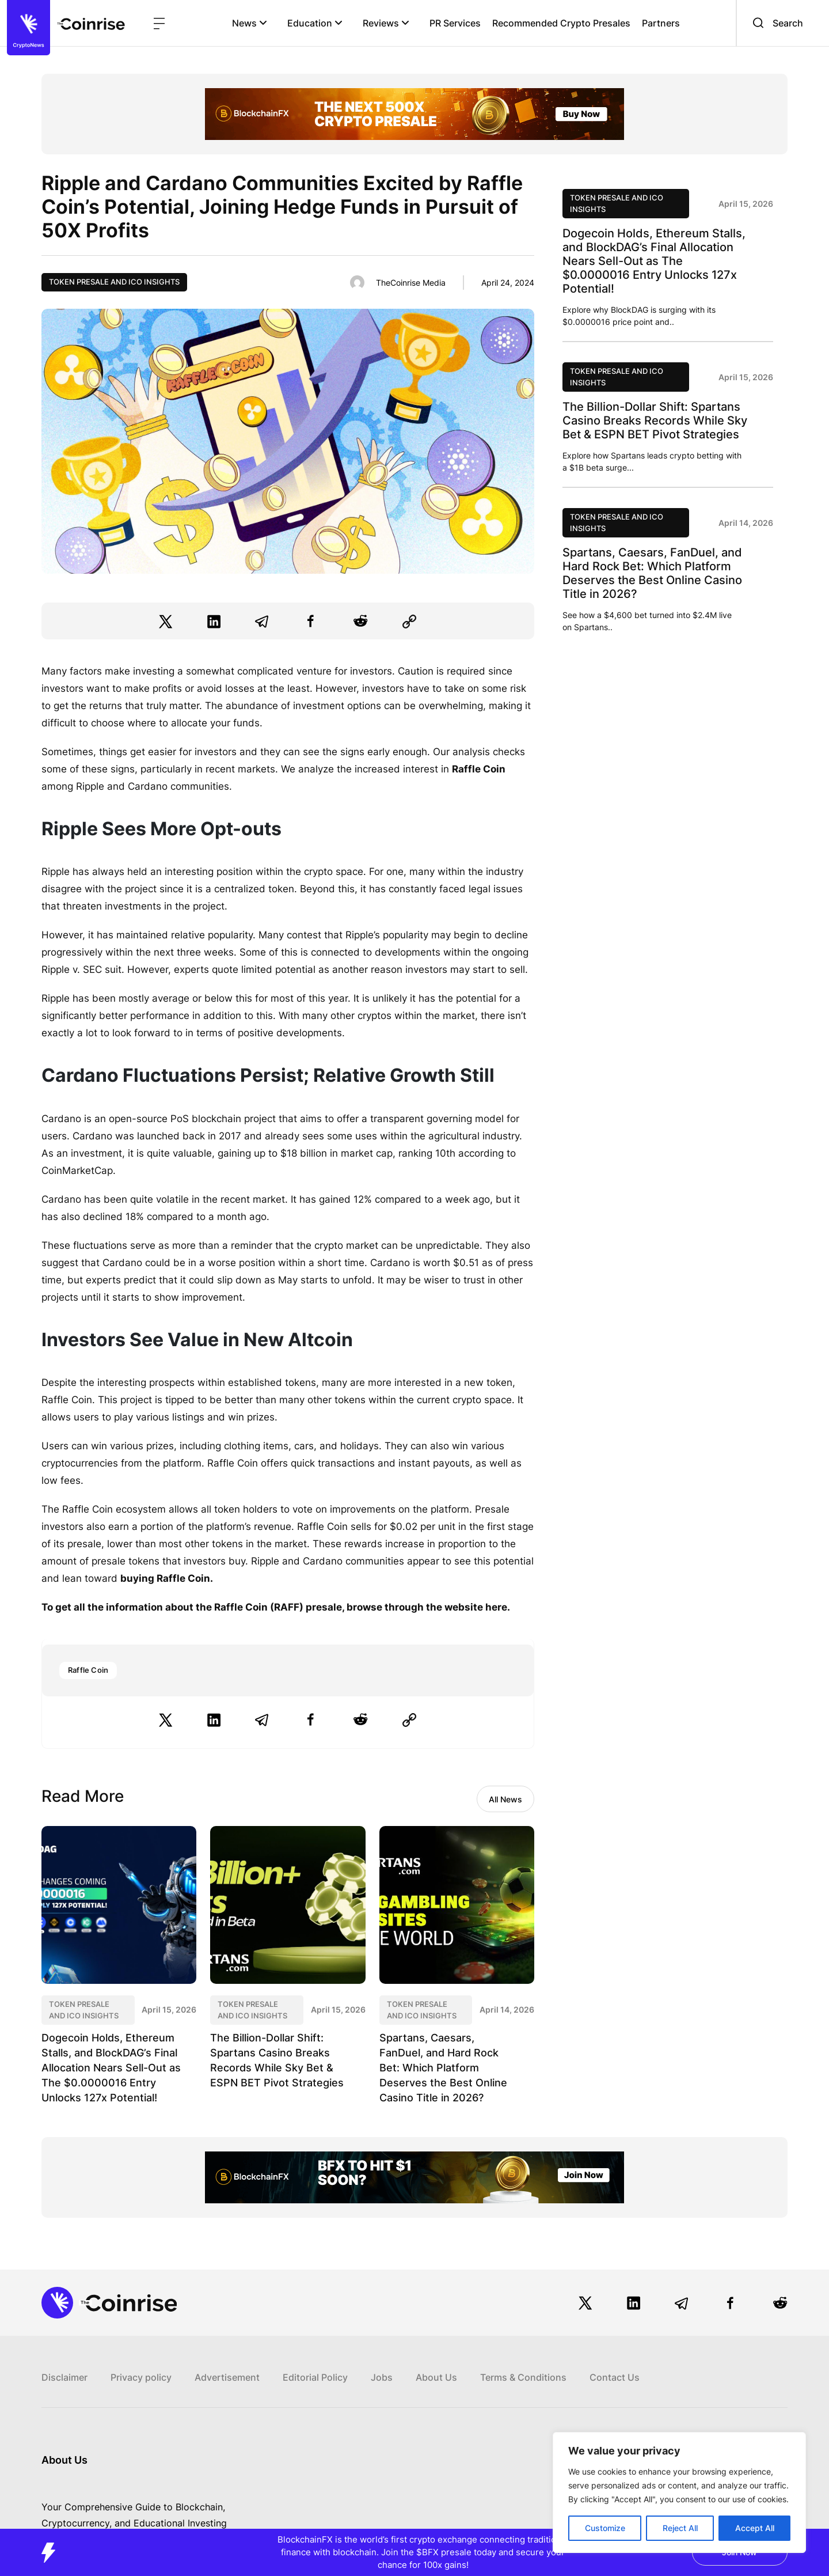  I want to click on PR Services, so click(455, 23).